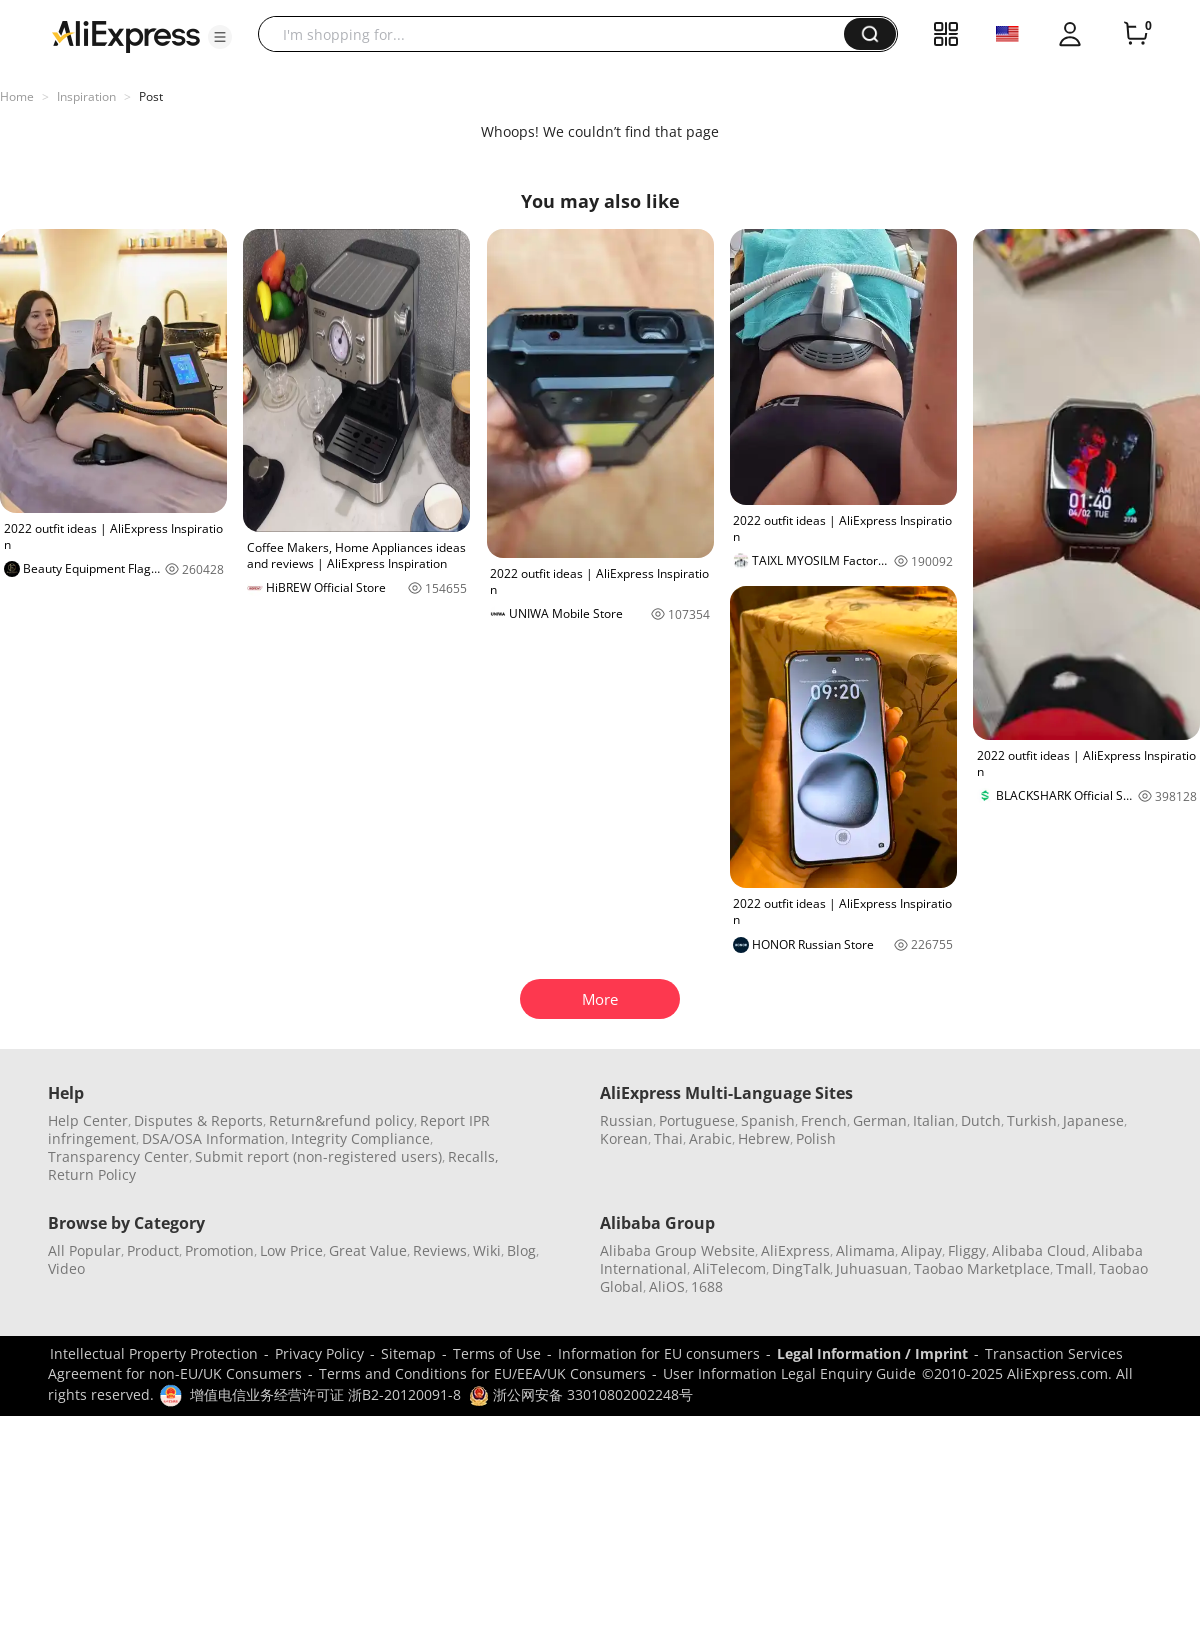 This screenshot has width=1200, height=1651. What do you see at coordinates (824, 1120) in the screenshot?
I see `French` at bounding box center [824, 1120].